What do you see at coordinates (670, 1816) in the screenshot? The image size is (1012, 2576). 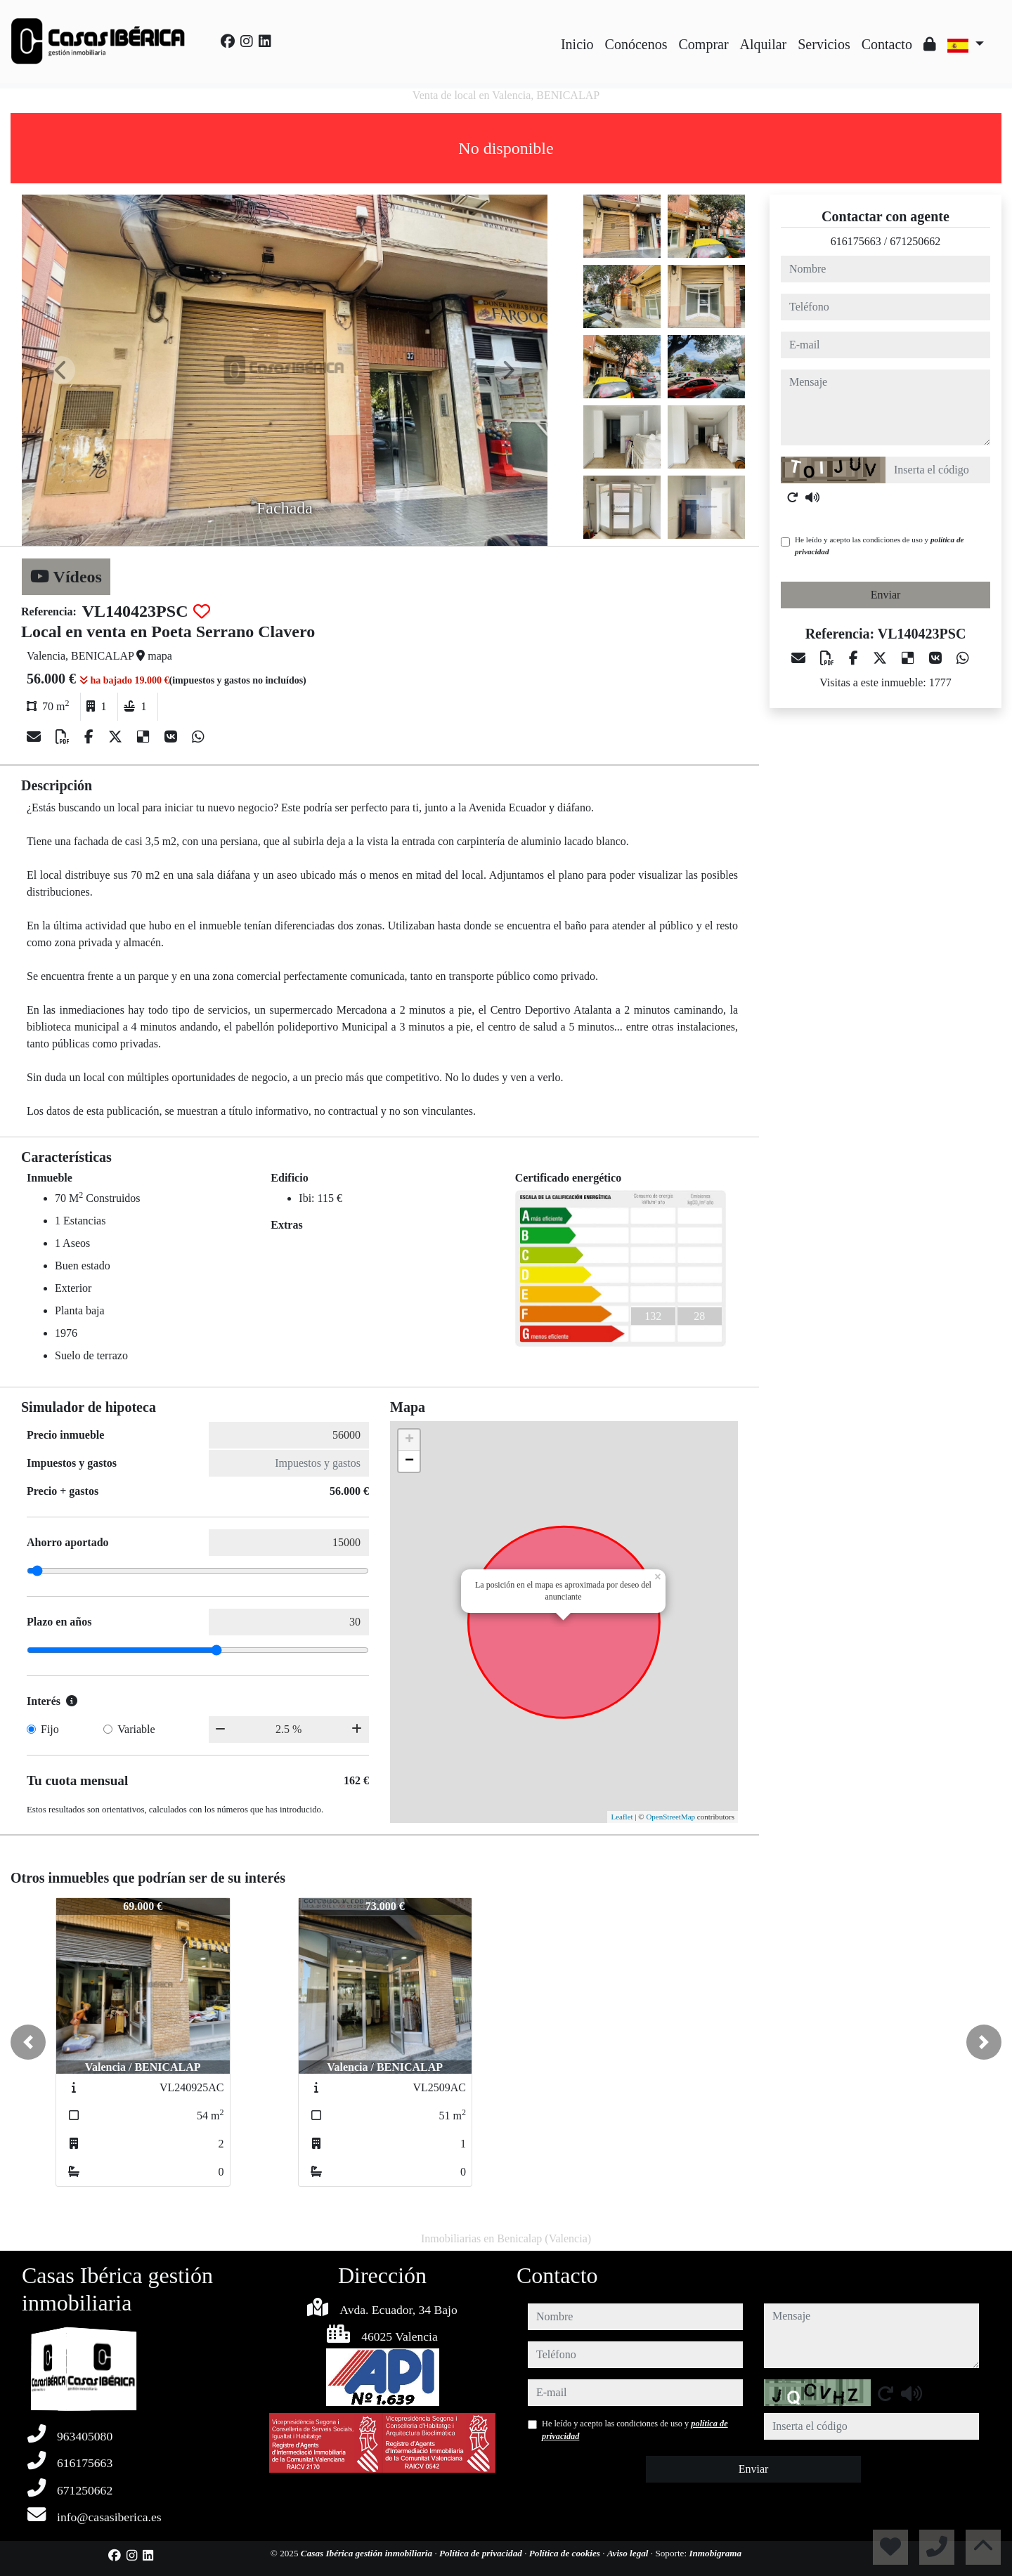 I see `OpenStreetMap` at bounding box center [670, 1816].